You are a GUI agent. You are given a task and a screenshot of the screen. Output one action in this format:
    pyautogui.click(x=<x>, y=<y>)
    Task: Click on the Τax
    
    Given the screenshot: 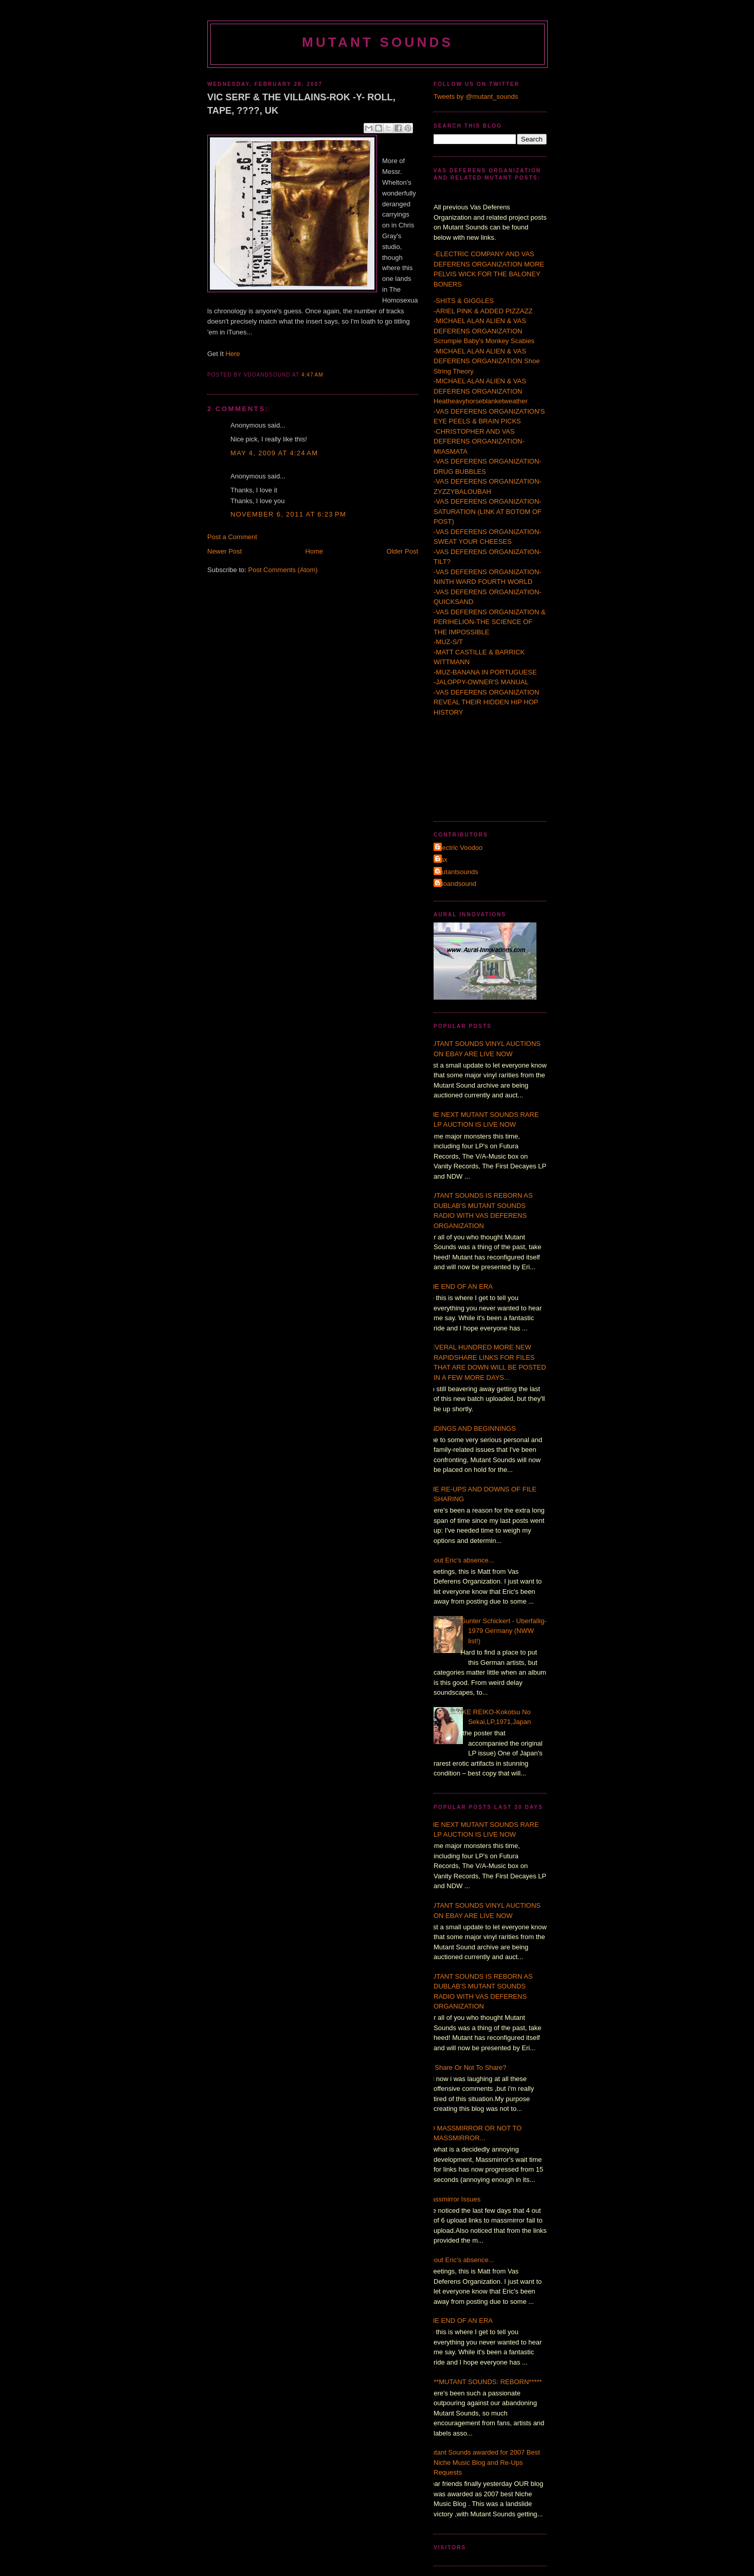 What is the action you would take?
    pyautogui.click(x=441, y=859)
    